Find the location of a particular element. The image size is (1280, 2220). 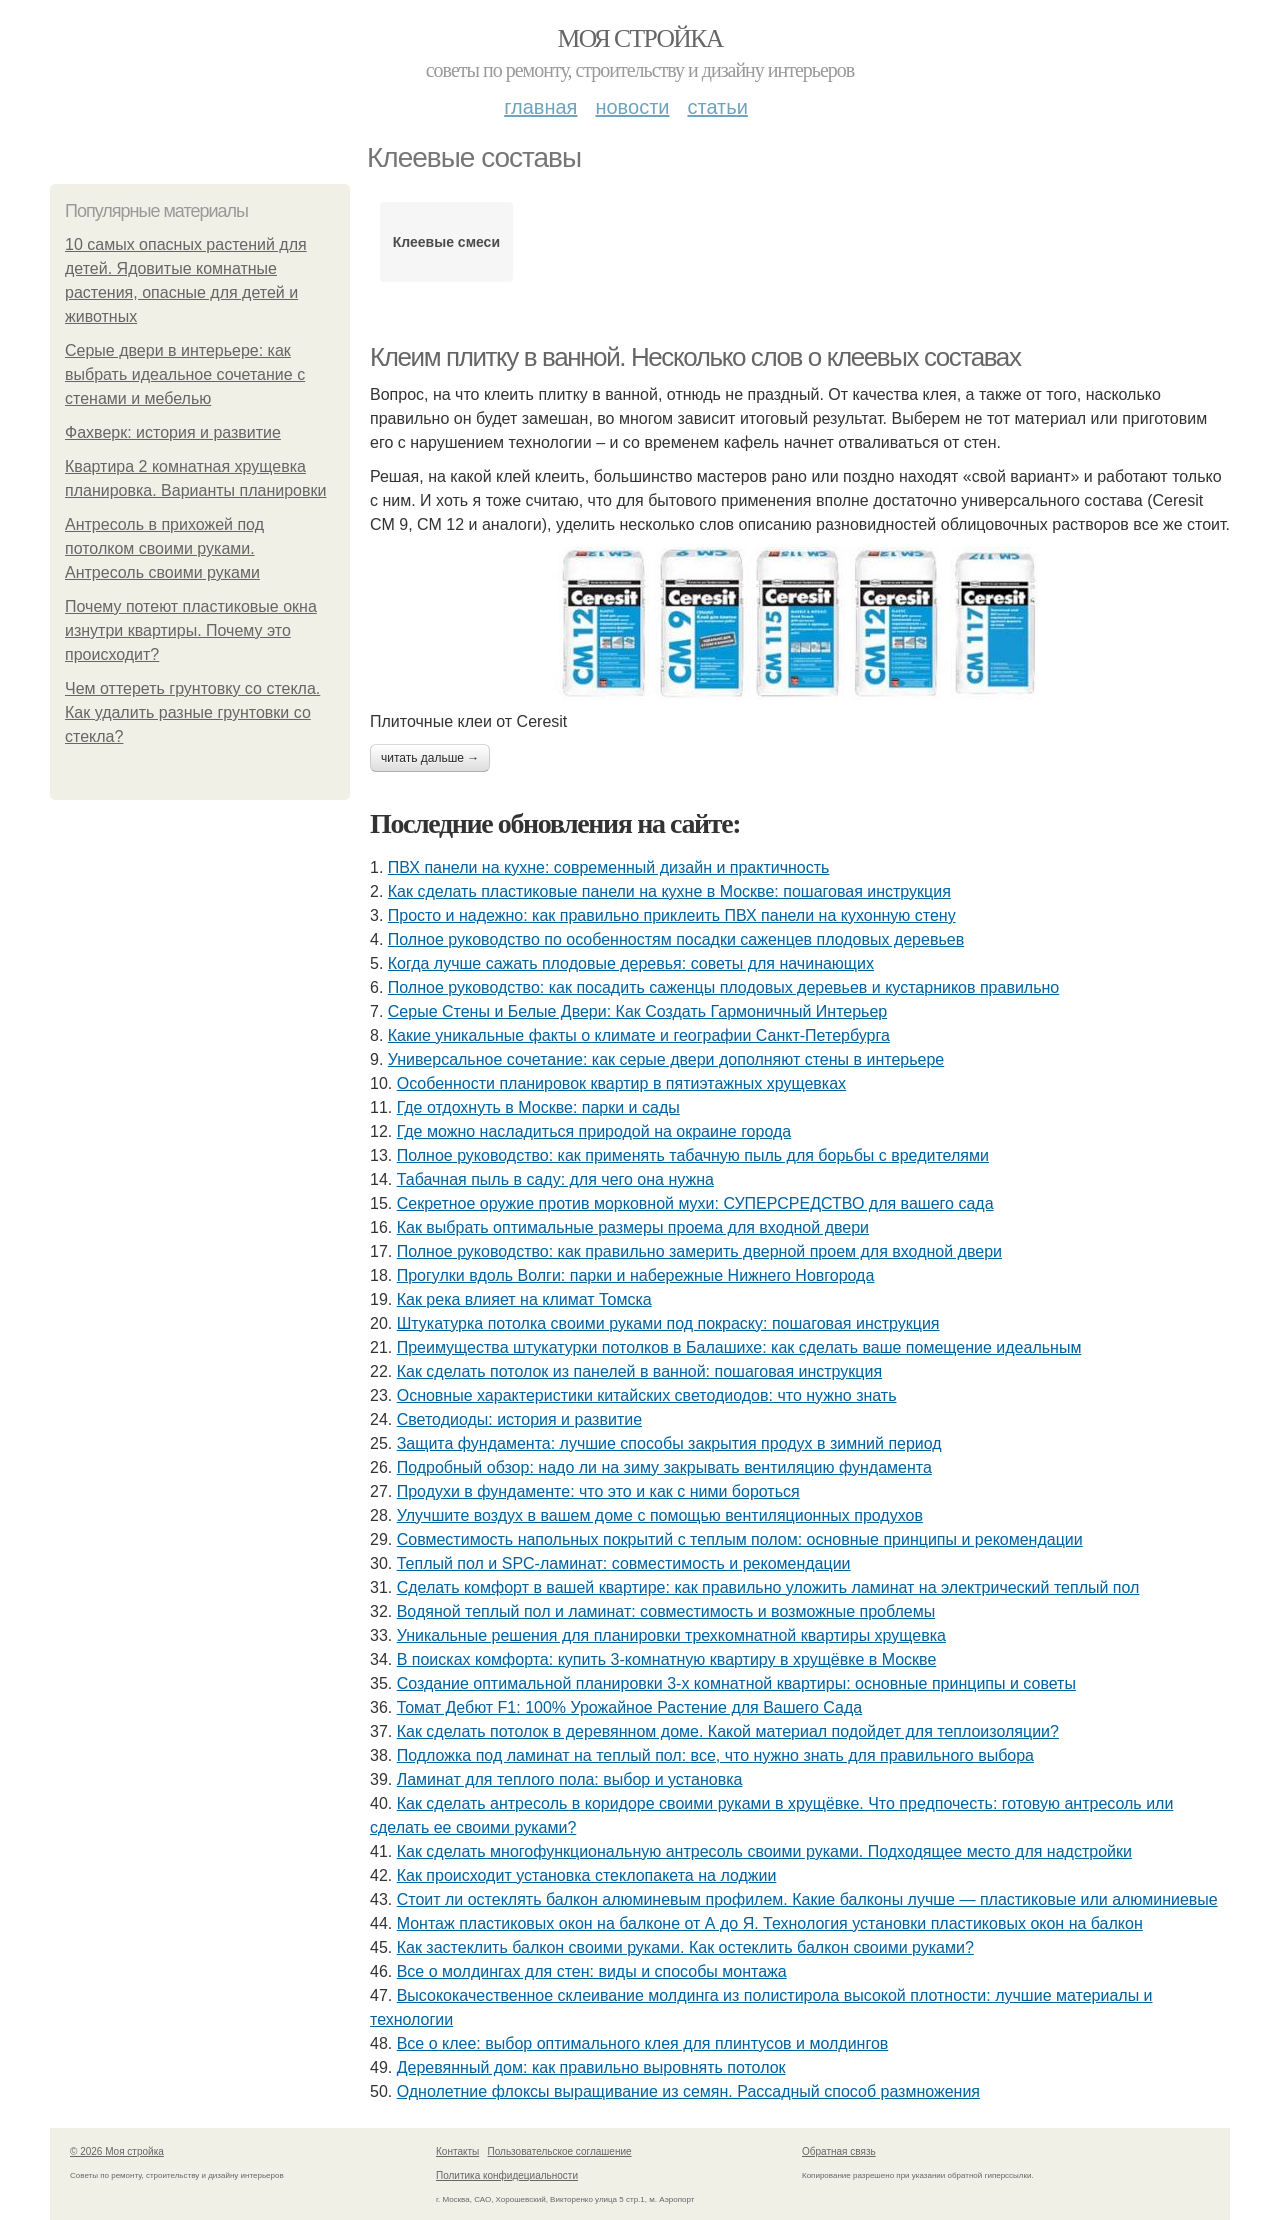

Почему потеют пластиковые окна изнутри квартиры. Почему это происходит? is located at coordinates (191, 630).